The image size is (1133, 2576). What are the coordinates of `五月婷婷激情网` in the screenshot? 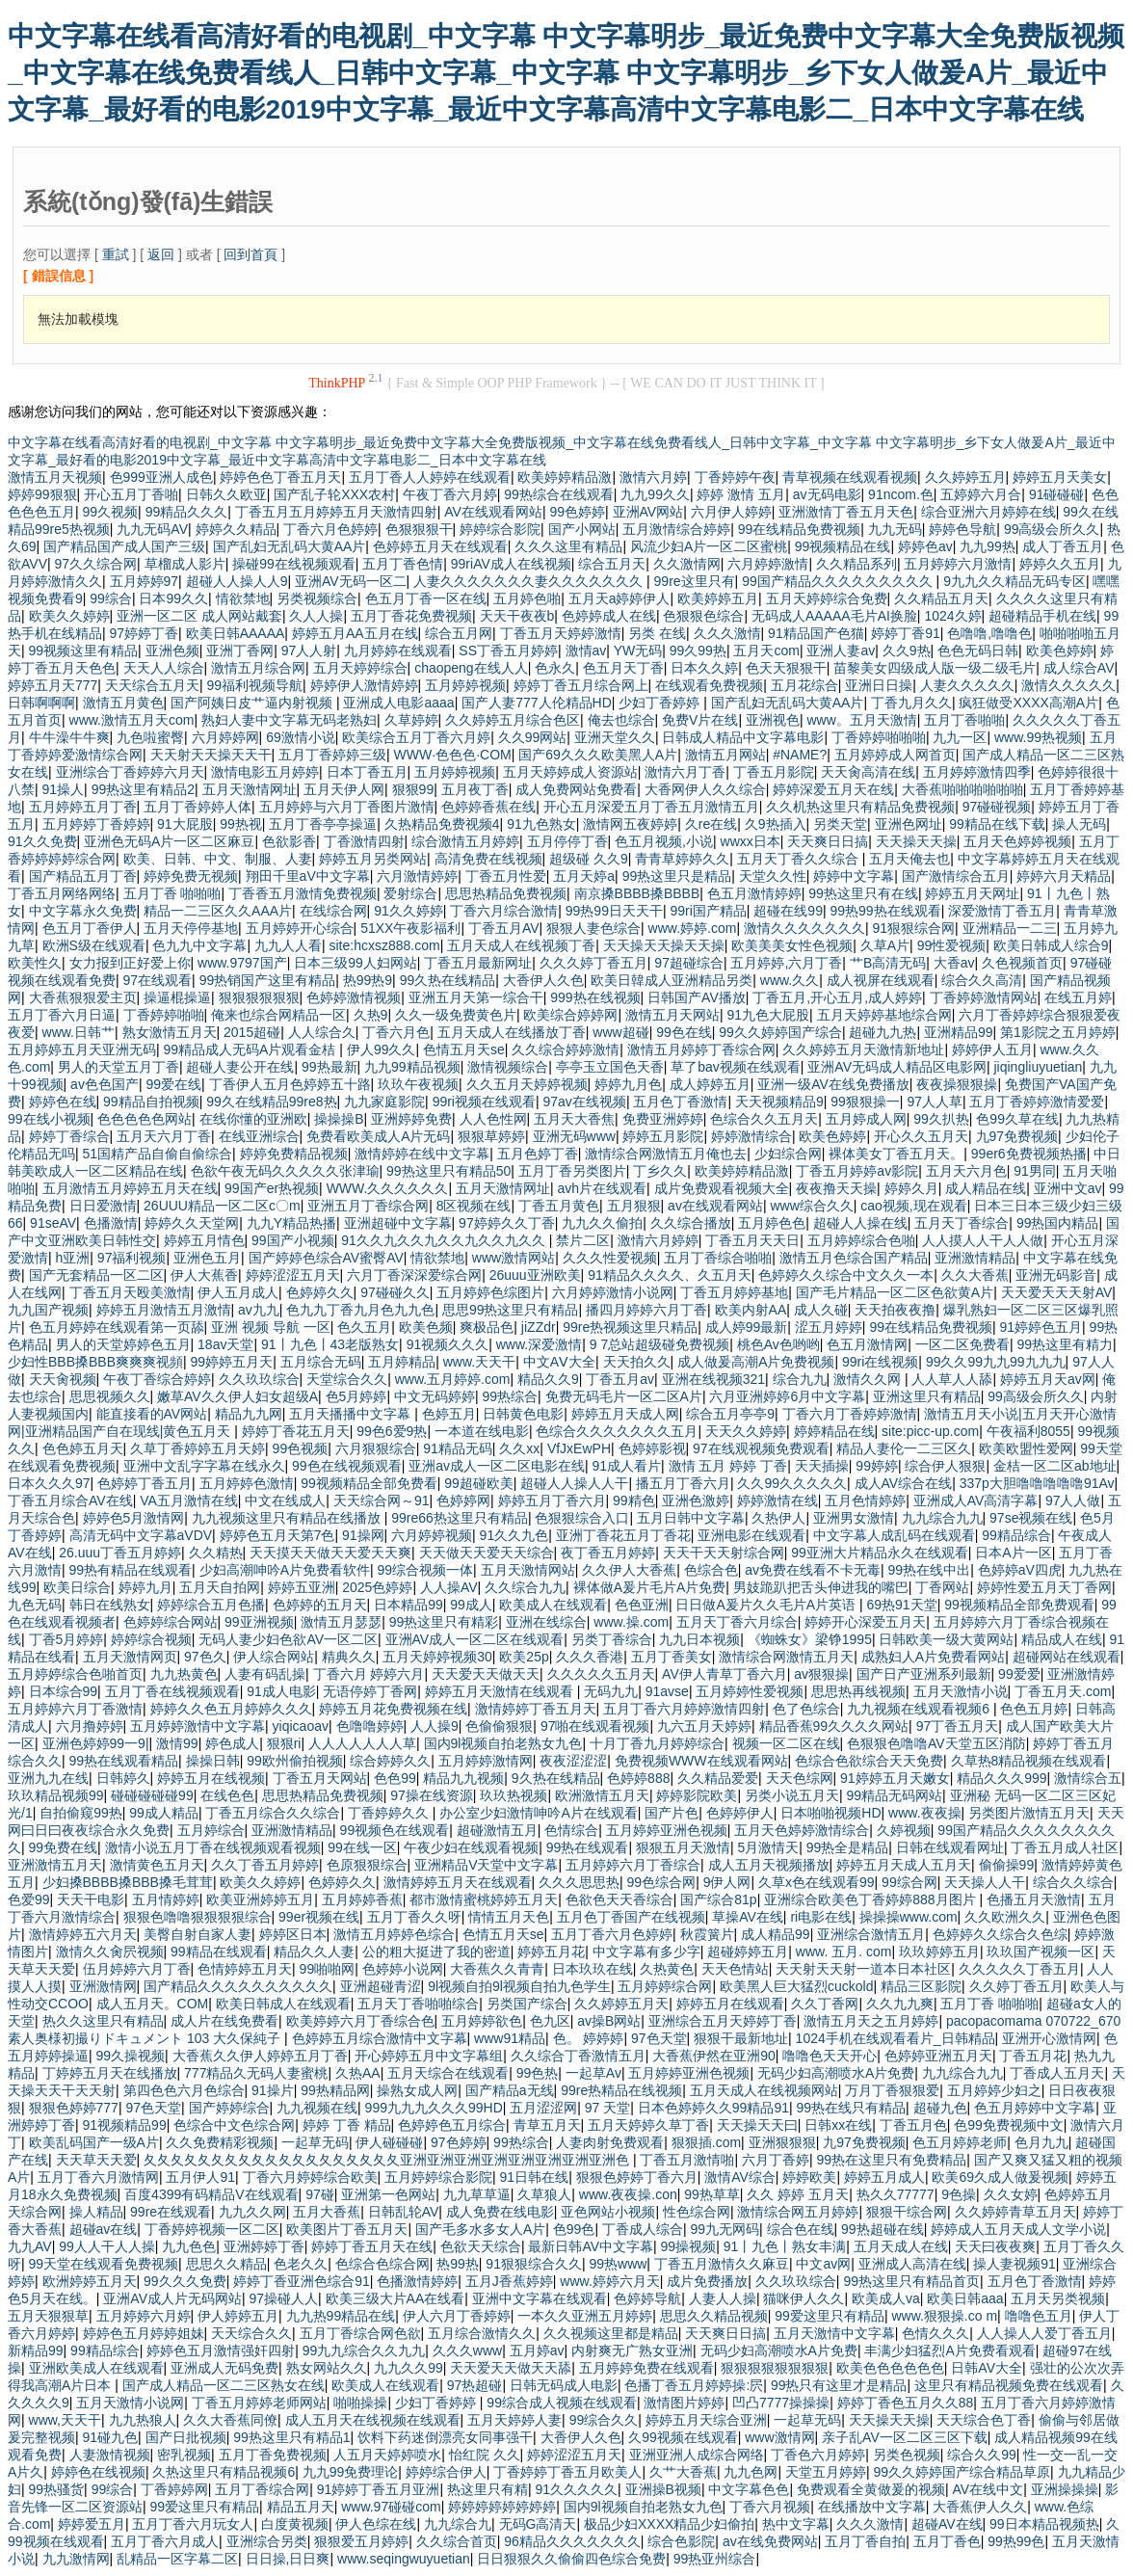 It's located at (485, 1760).